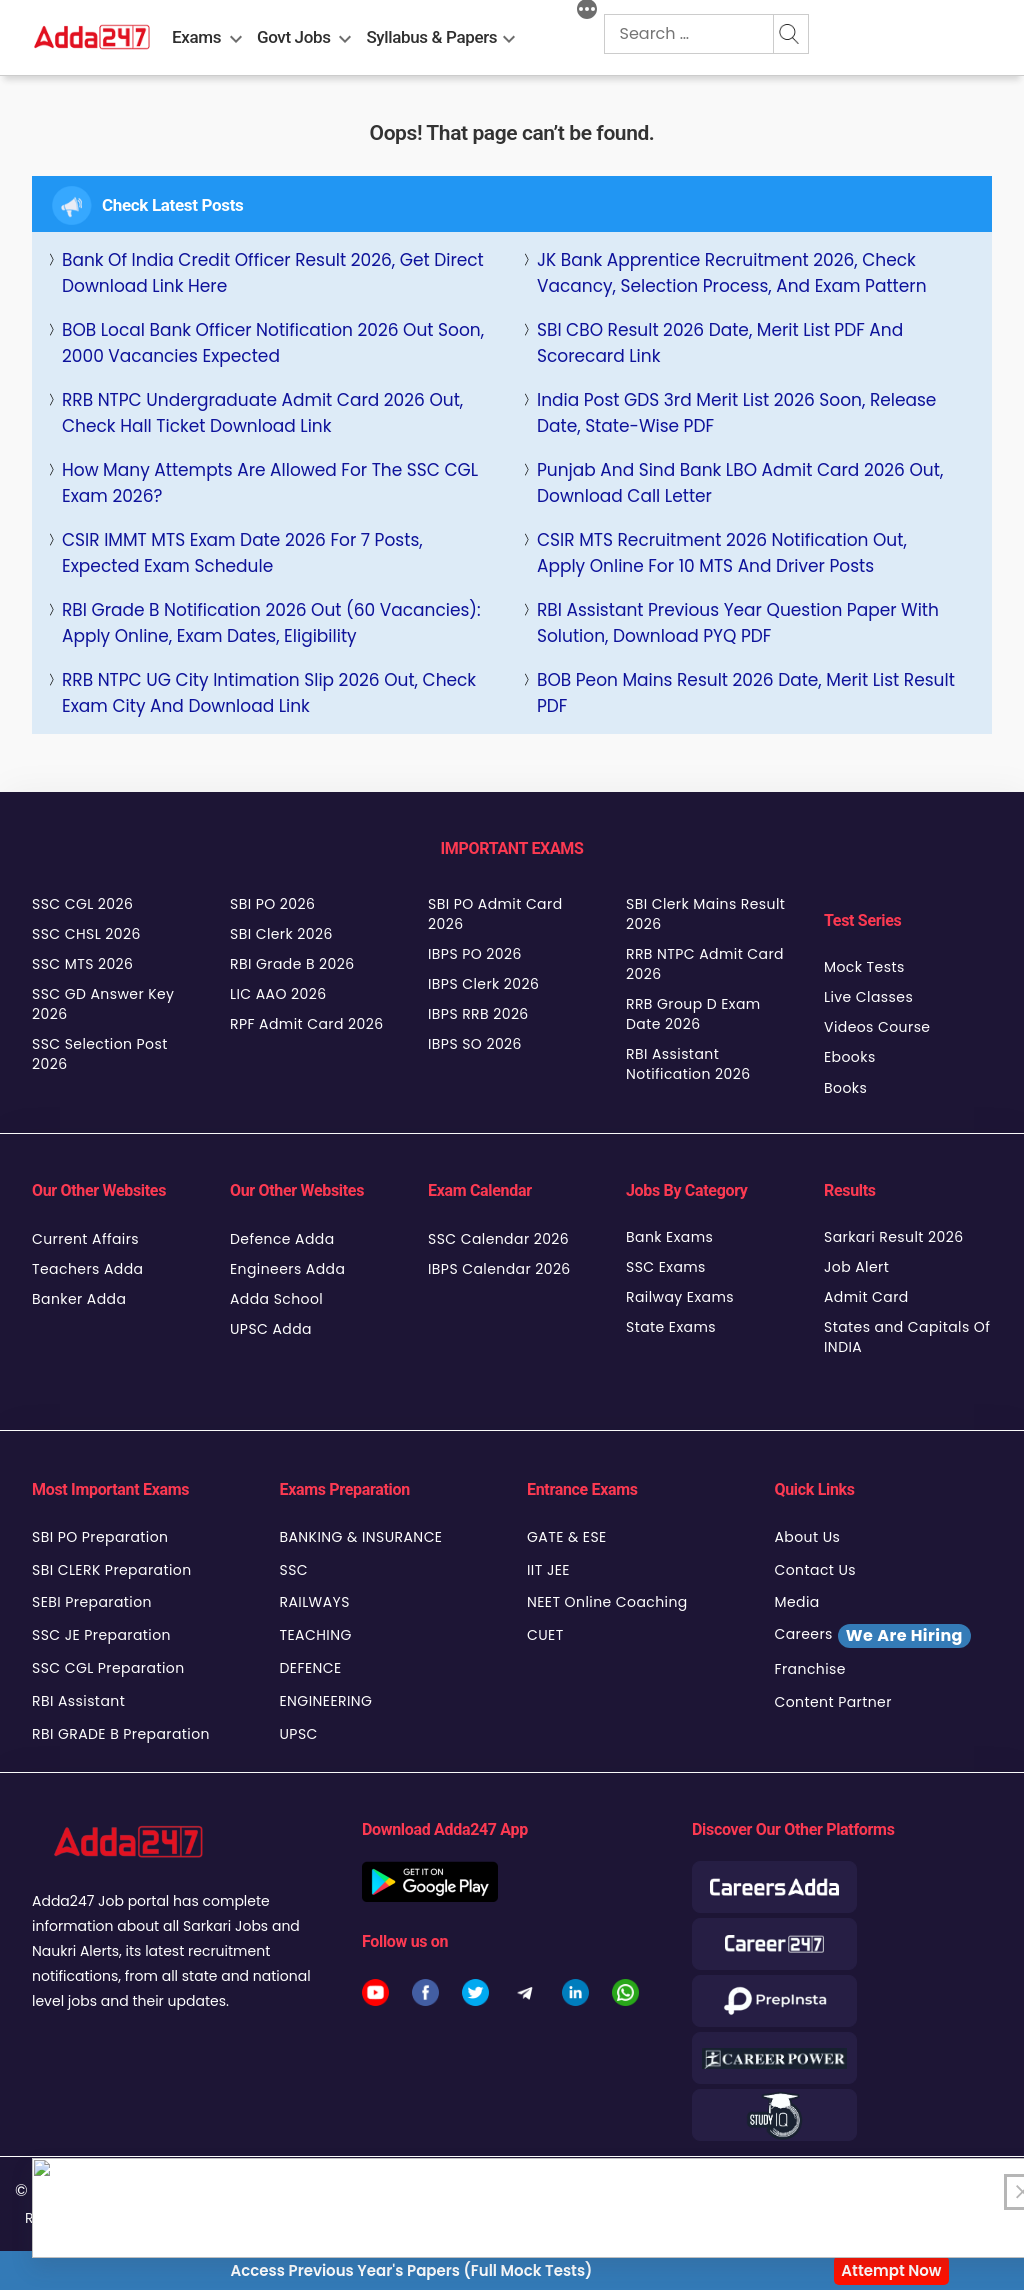  I want to click on Banker Adda, so click(79, 1299).